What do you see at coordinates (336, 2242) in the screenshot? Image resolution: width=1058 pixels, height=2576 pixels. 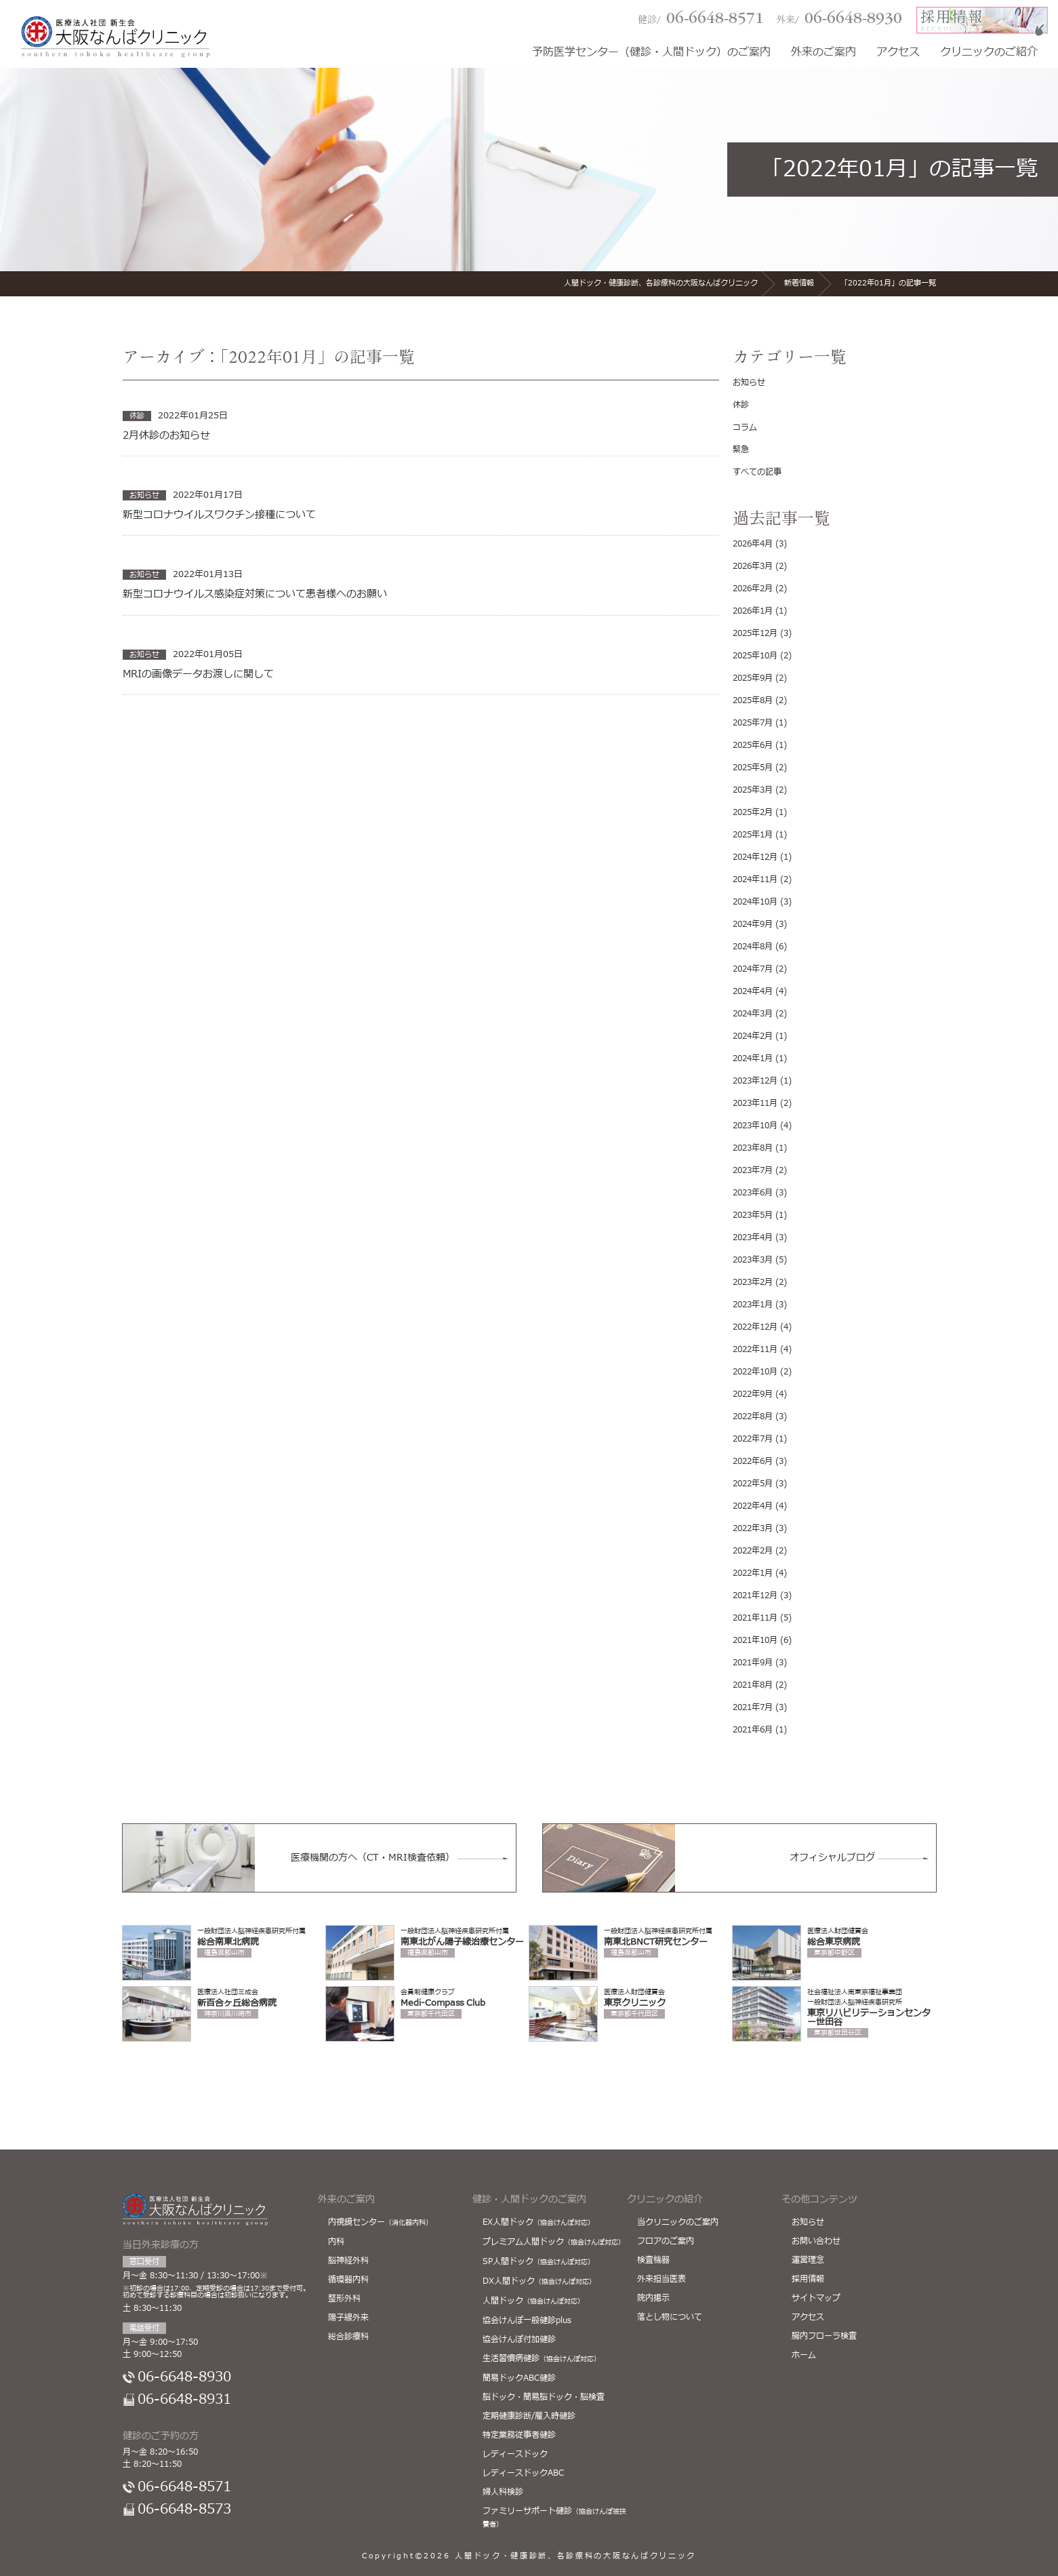 I see `内科` at bounding box center [336, 2242].